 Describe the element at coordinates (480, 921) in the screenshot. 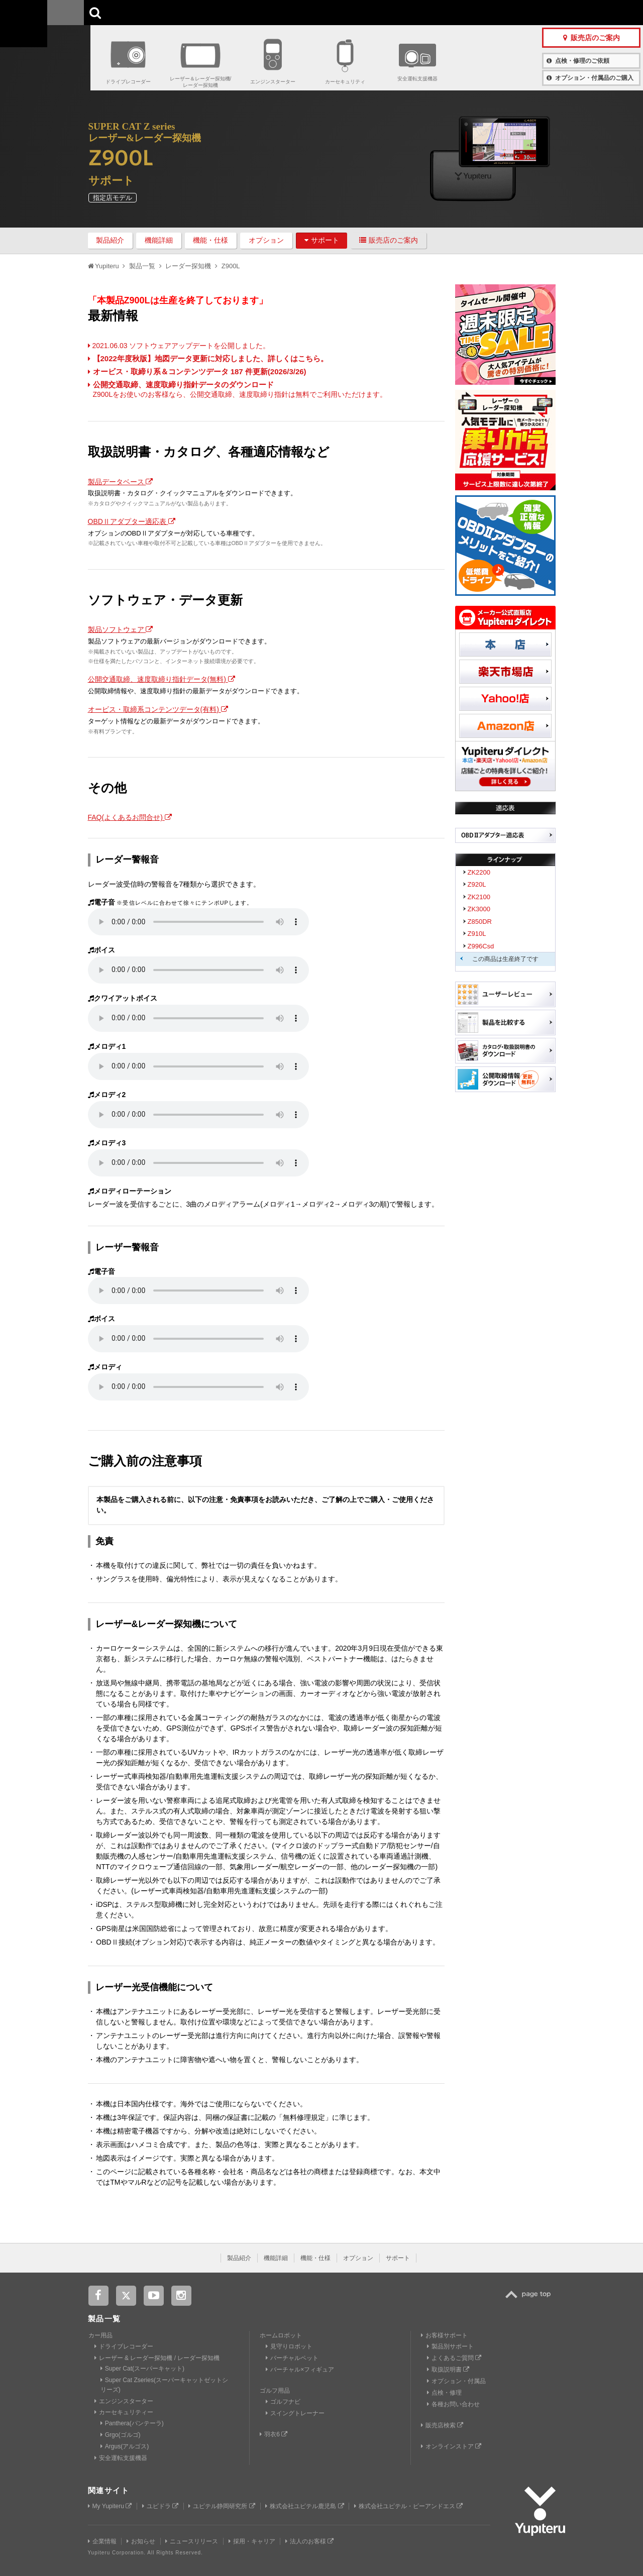

I see `Z850DR` at that location.